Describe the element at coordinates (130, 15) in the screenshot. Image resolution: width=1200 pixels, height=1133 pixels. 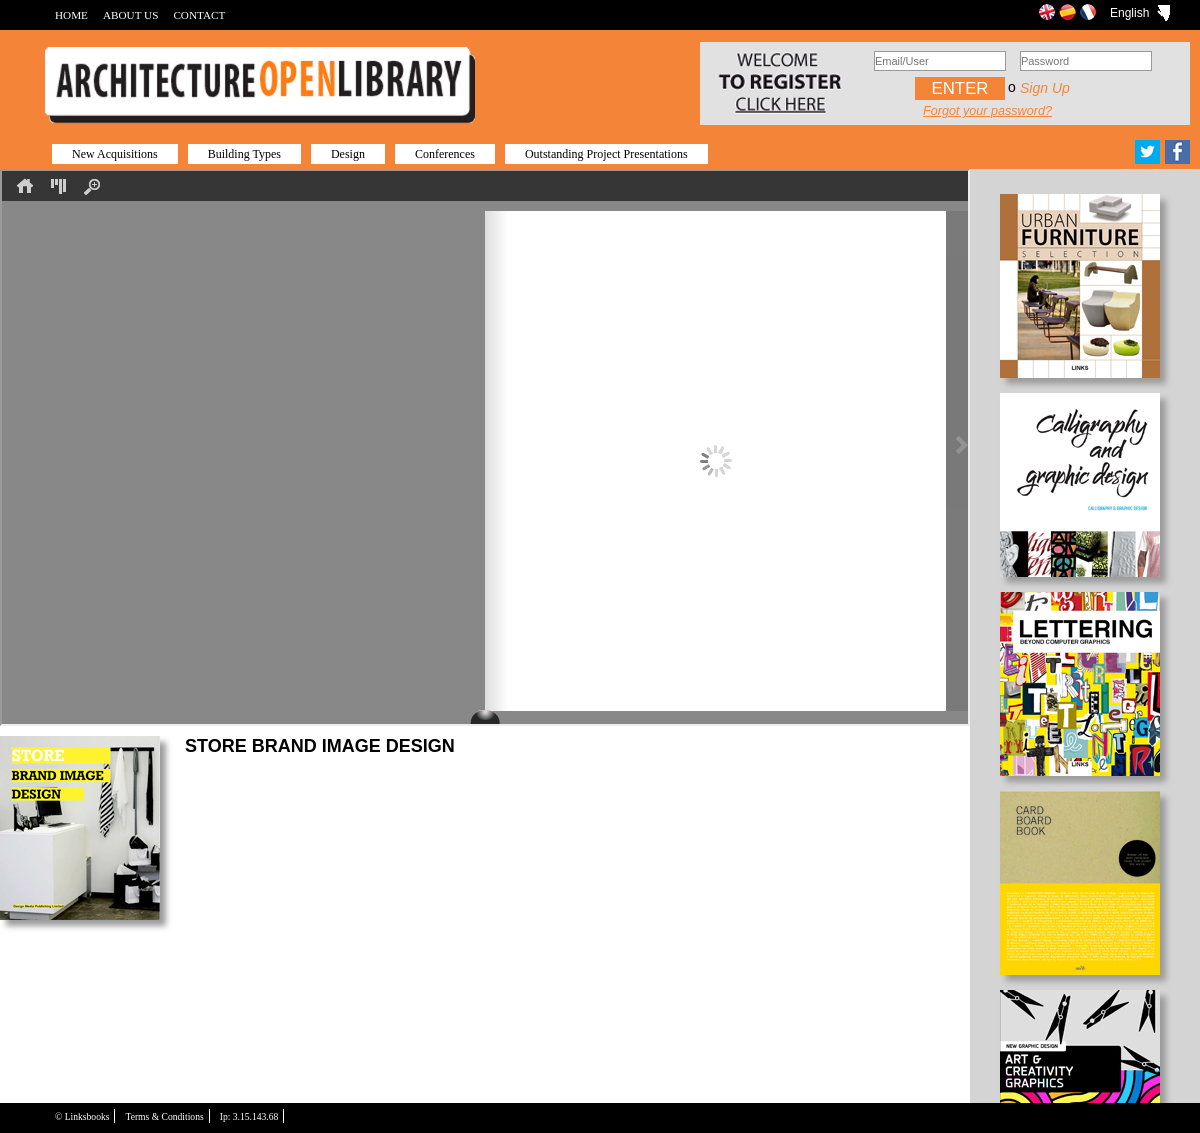
I see `ABOUT US` at that location.